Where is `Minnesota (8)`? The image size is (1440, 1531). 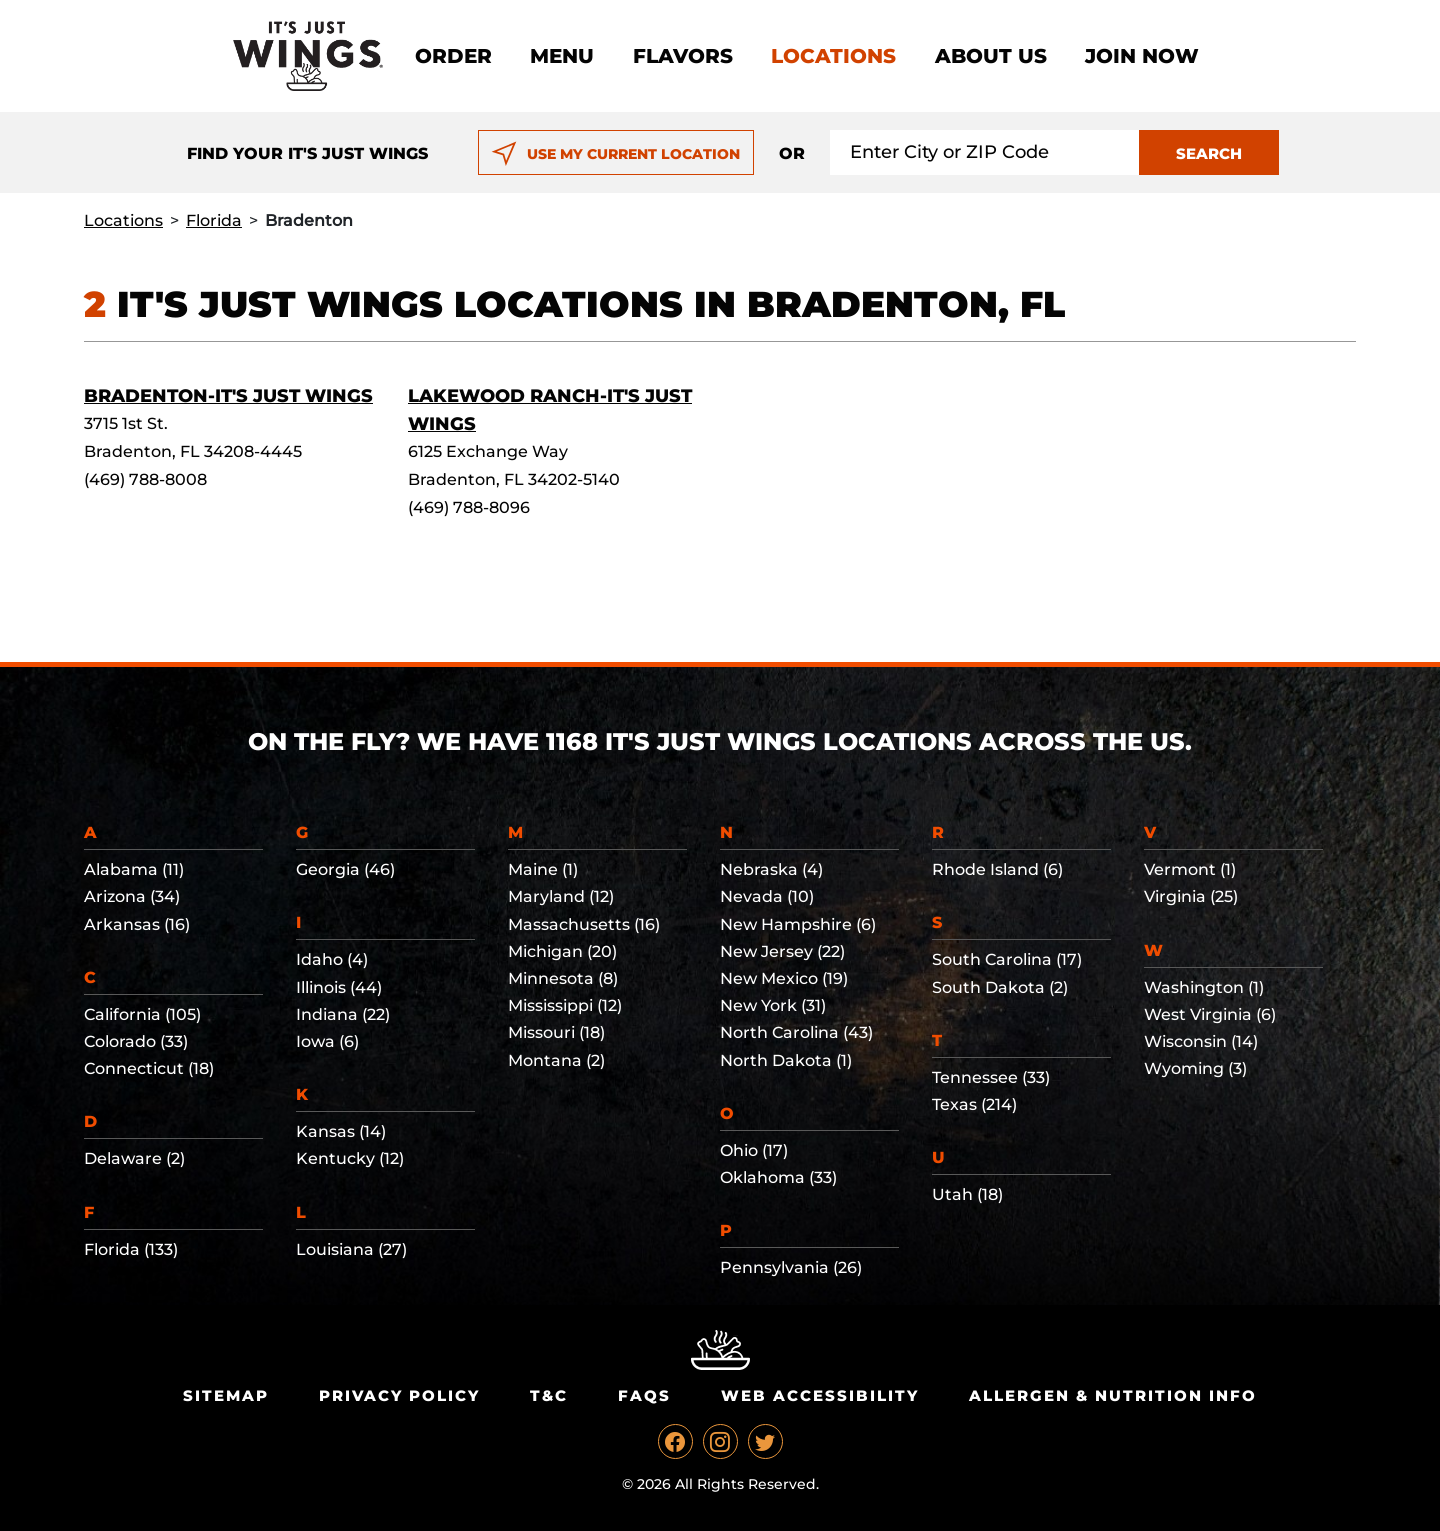 Minnesota (8) is located at coordinates (563, 978).